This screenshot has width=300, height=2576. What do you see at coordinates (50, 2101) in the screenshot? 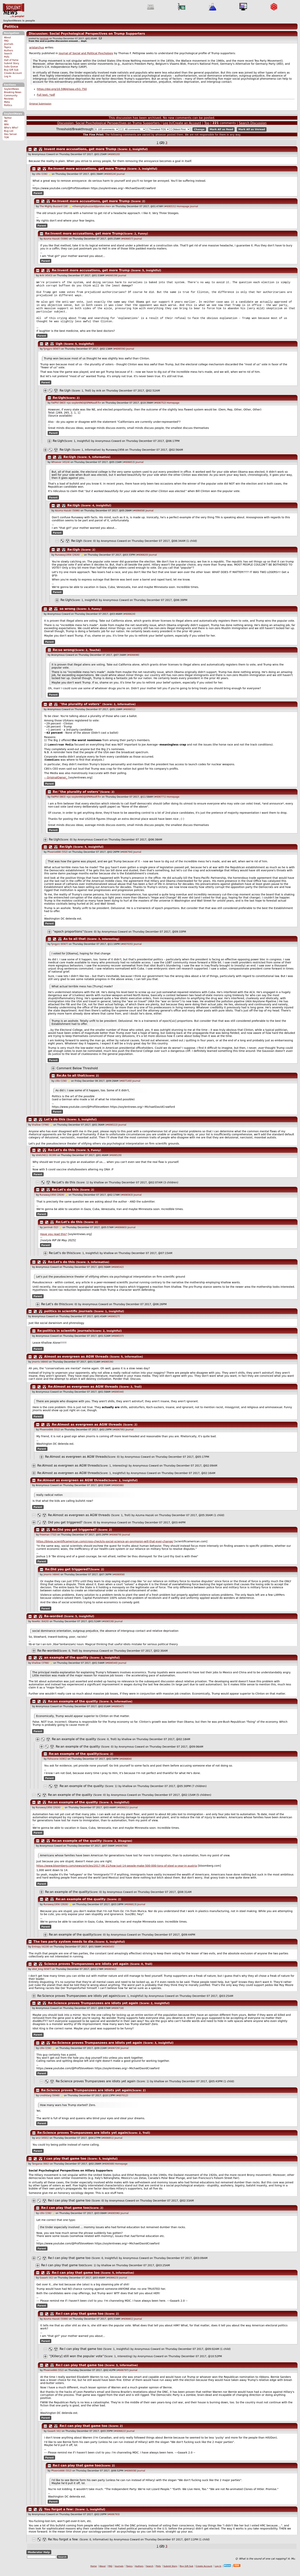
I see `cmdrklarg (5048)` at bounding box center [50, 2101].